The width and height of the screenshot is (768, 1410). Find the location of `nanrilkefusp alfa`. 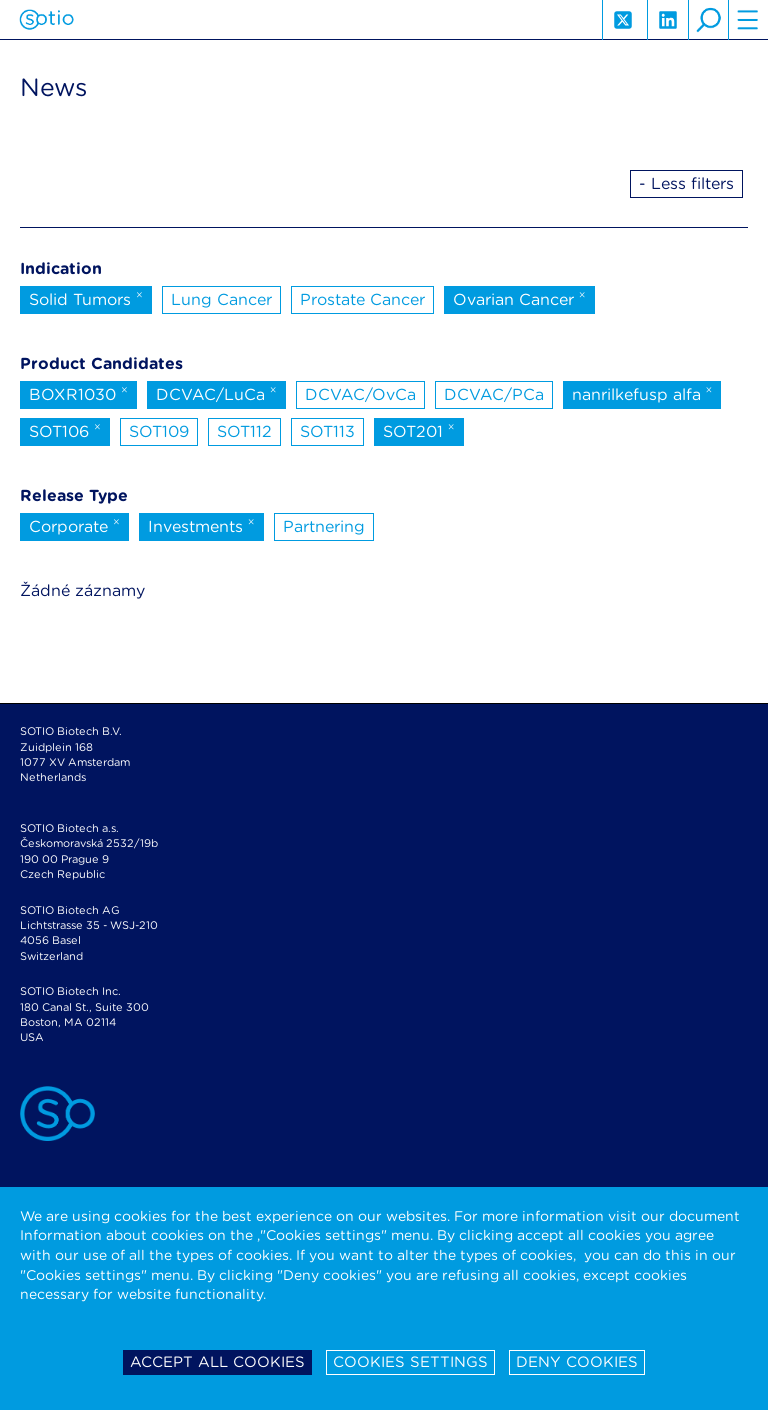

nanrilkefusp alfa is located at coordinates (642, 393).